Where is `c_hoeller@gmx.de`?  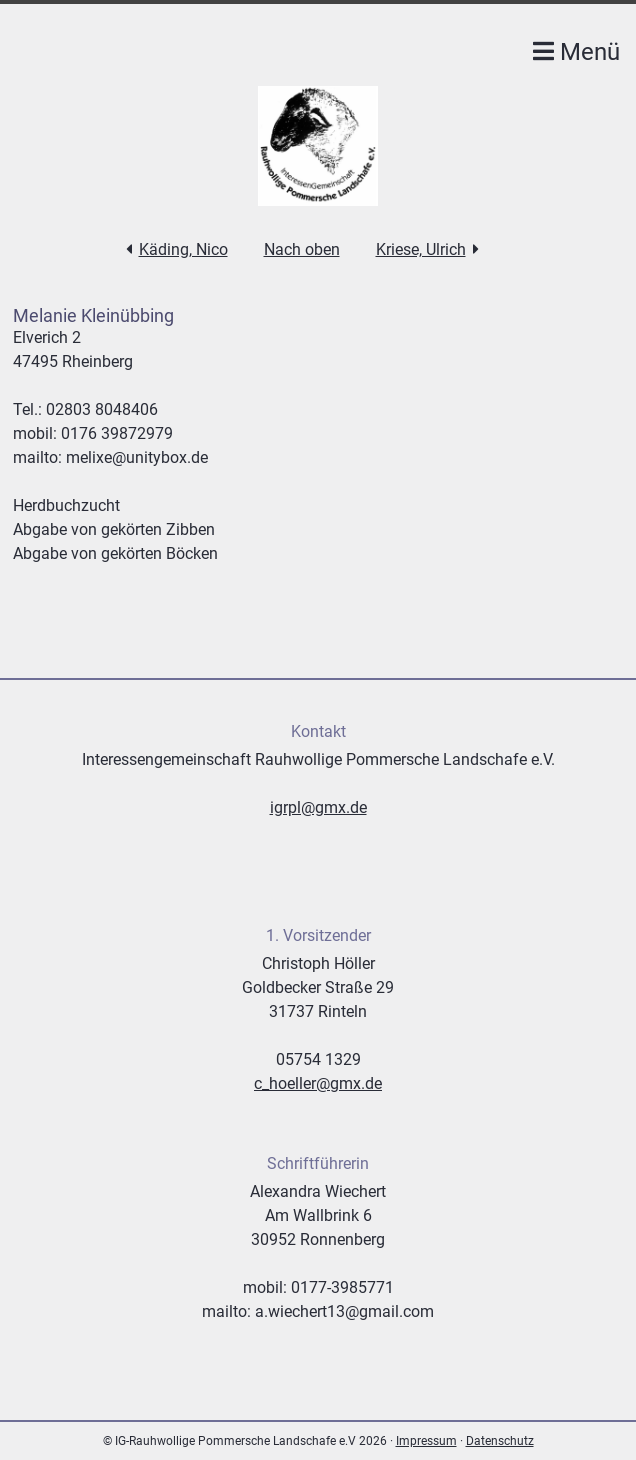
c_hoeller@gmx.de is located at coordinates (318, 1083).